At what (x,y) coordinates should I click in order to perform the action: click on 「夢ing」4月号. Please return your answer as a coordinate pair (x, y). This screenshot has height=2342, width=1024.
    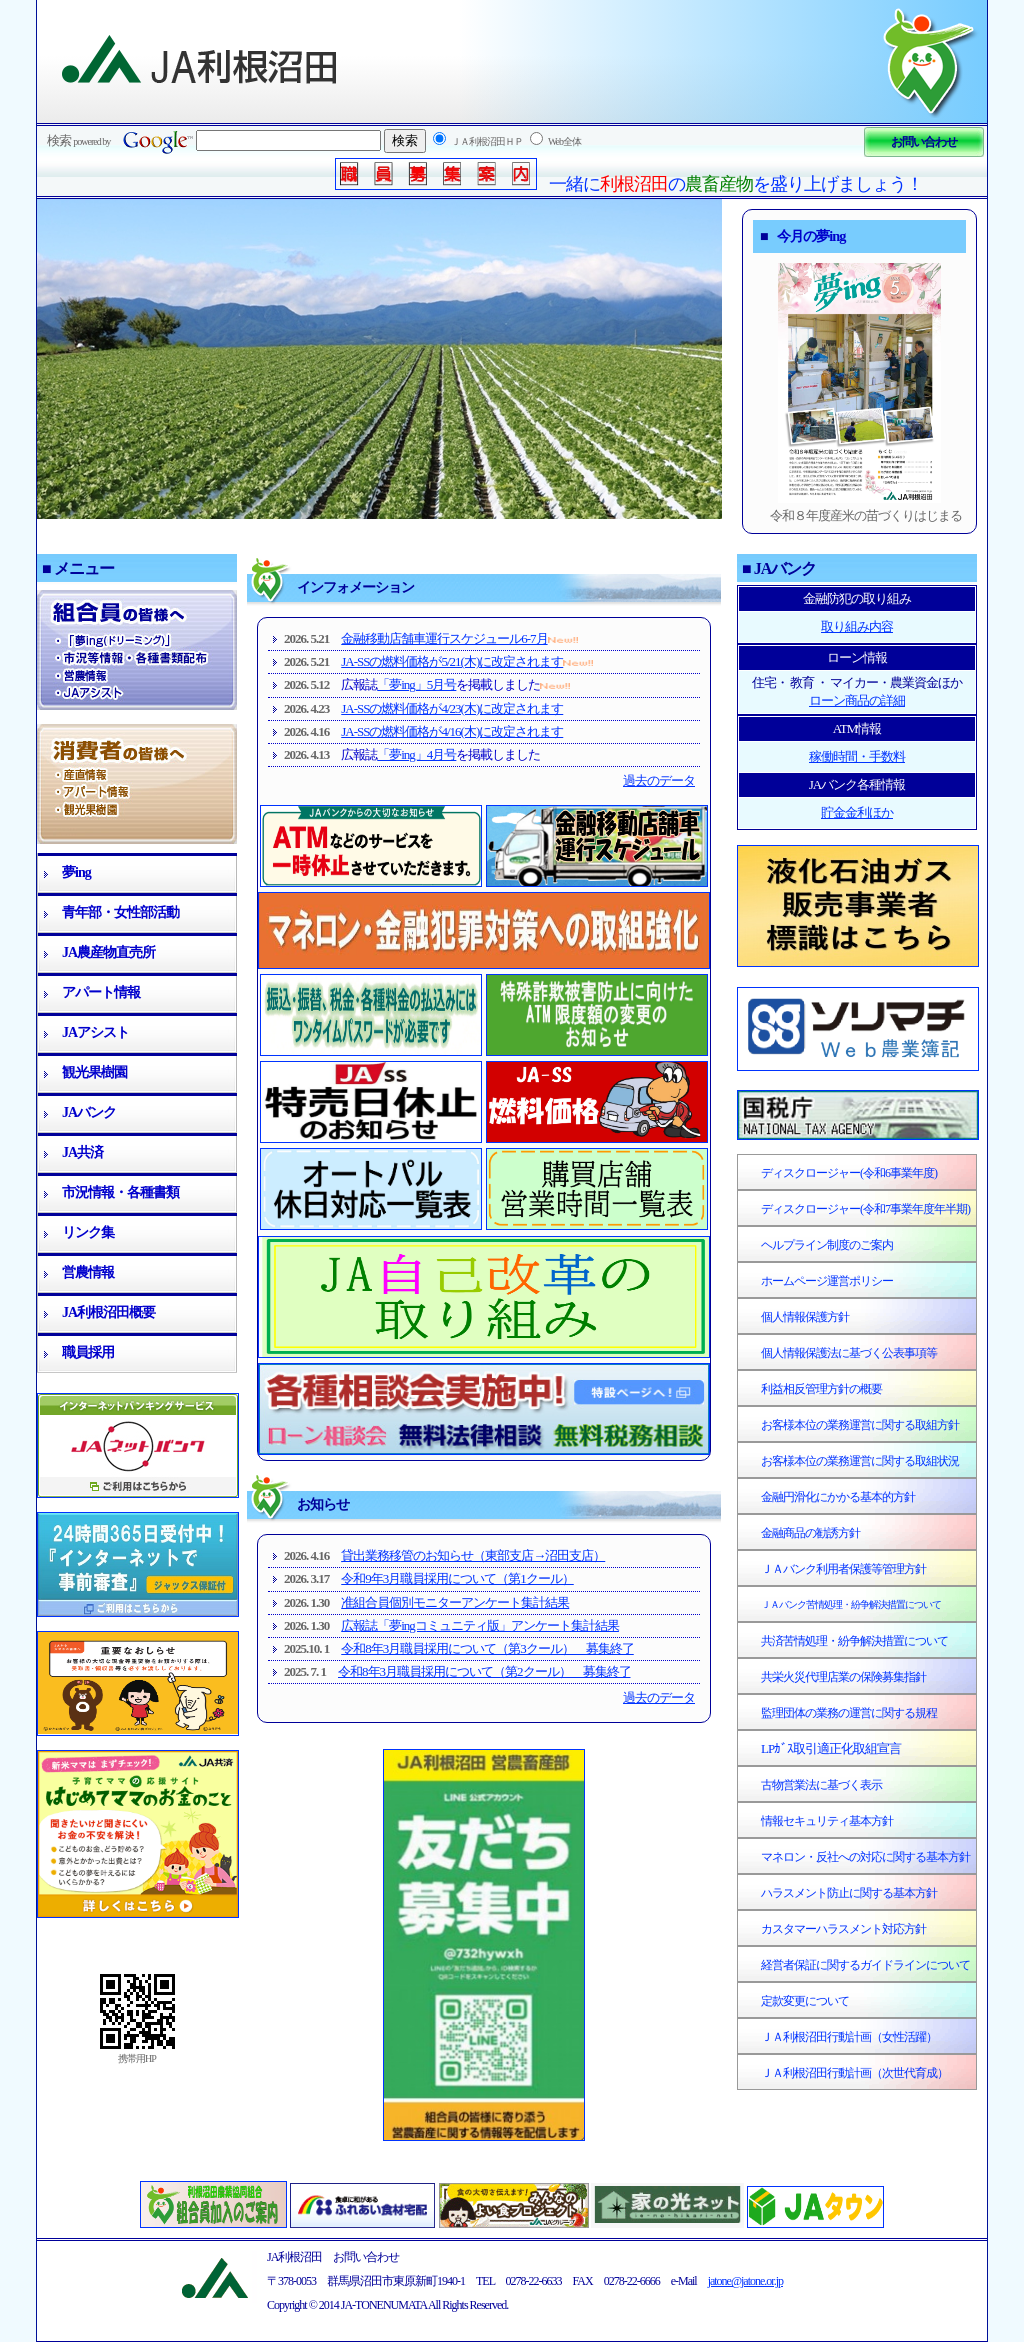
    Looking at the image, I should click on (416, 754).